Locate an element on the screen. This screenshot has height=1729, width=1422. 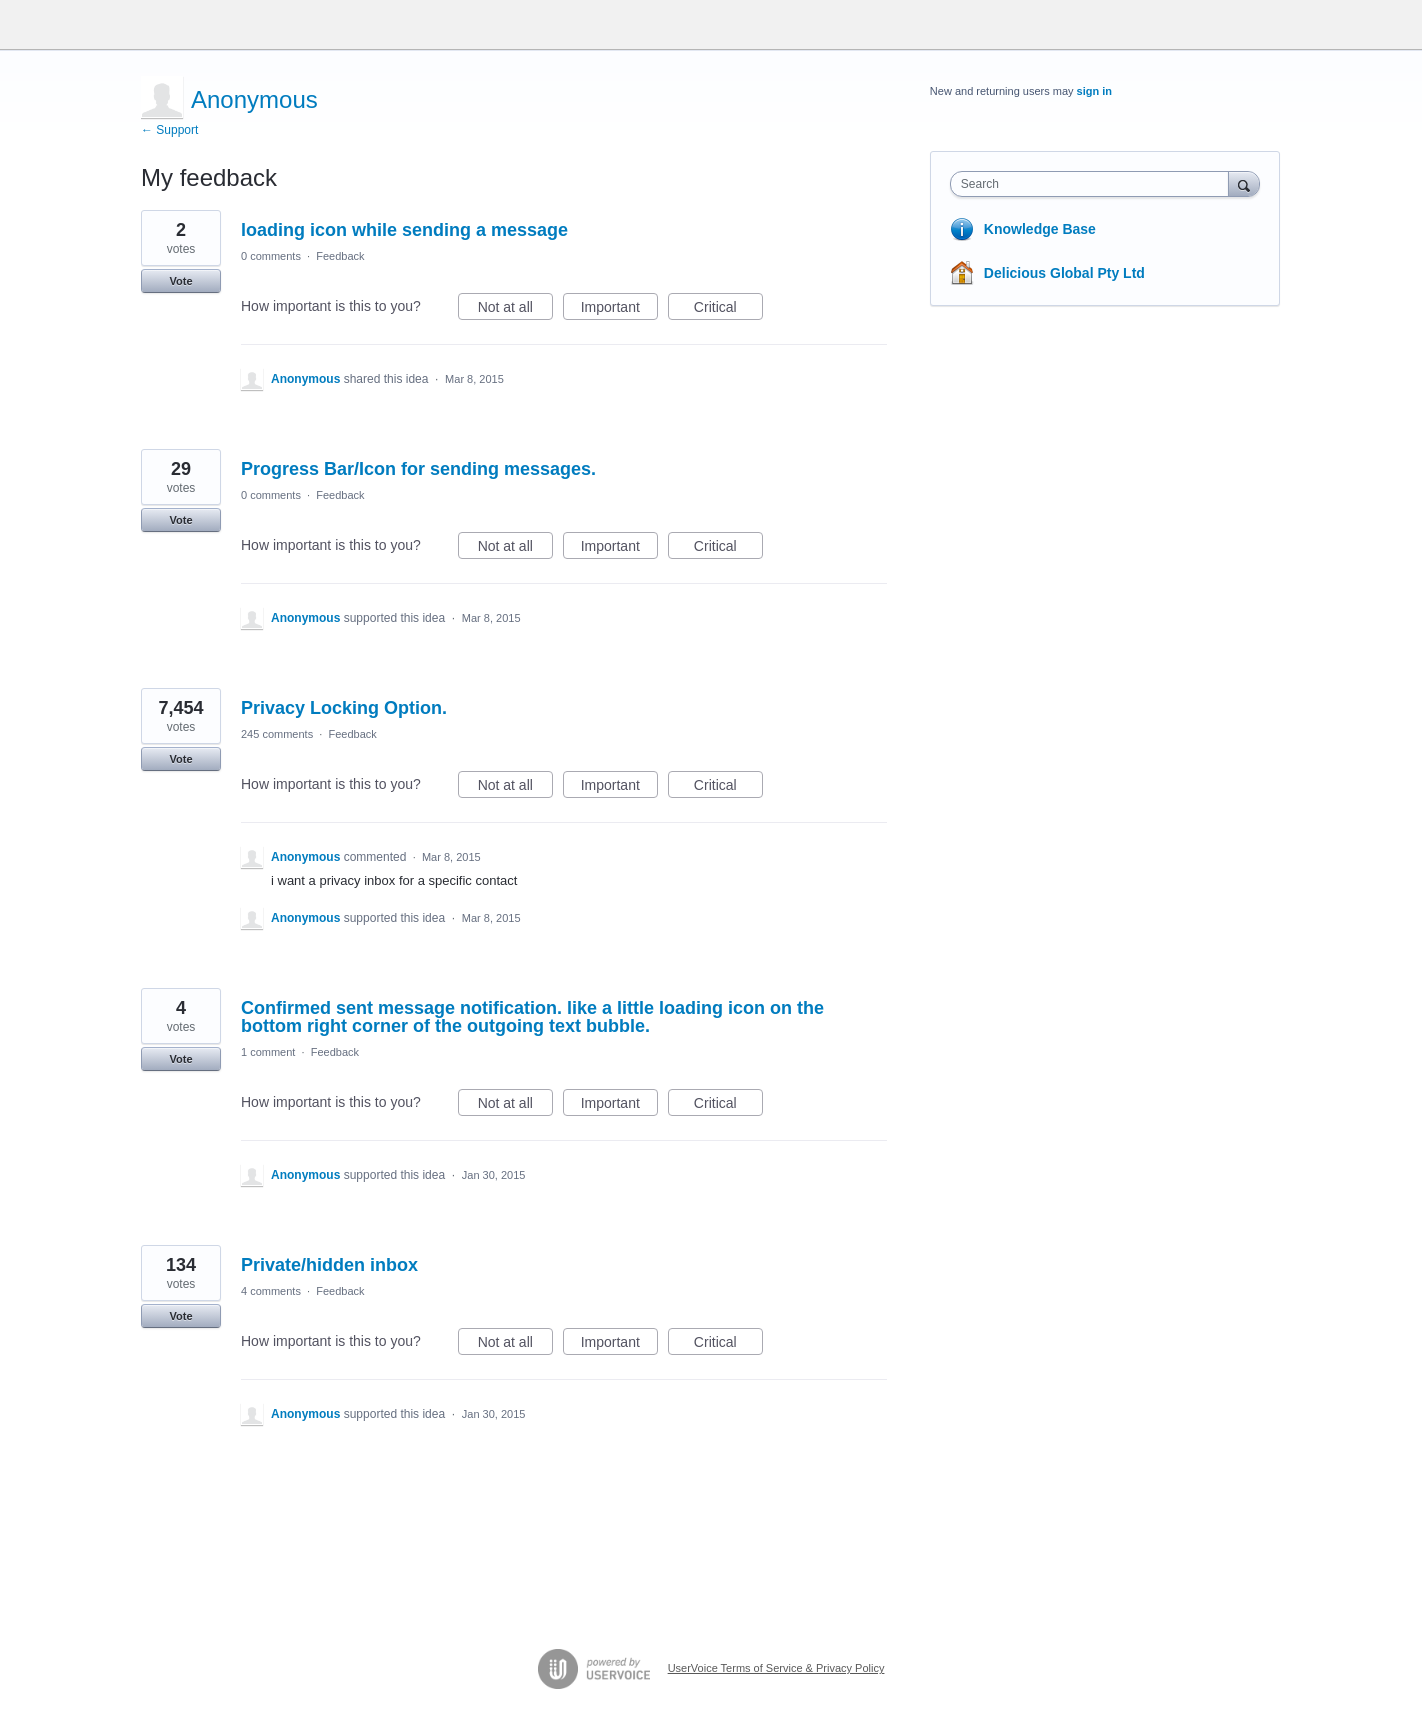
sign in is located at coordinates (1094, 91).